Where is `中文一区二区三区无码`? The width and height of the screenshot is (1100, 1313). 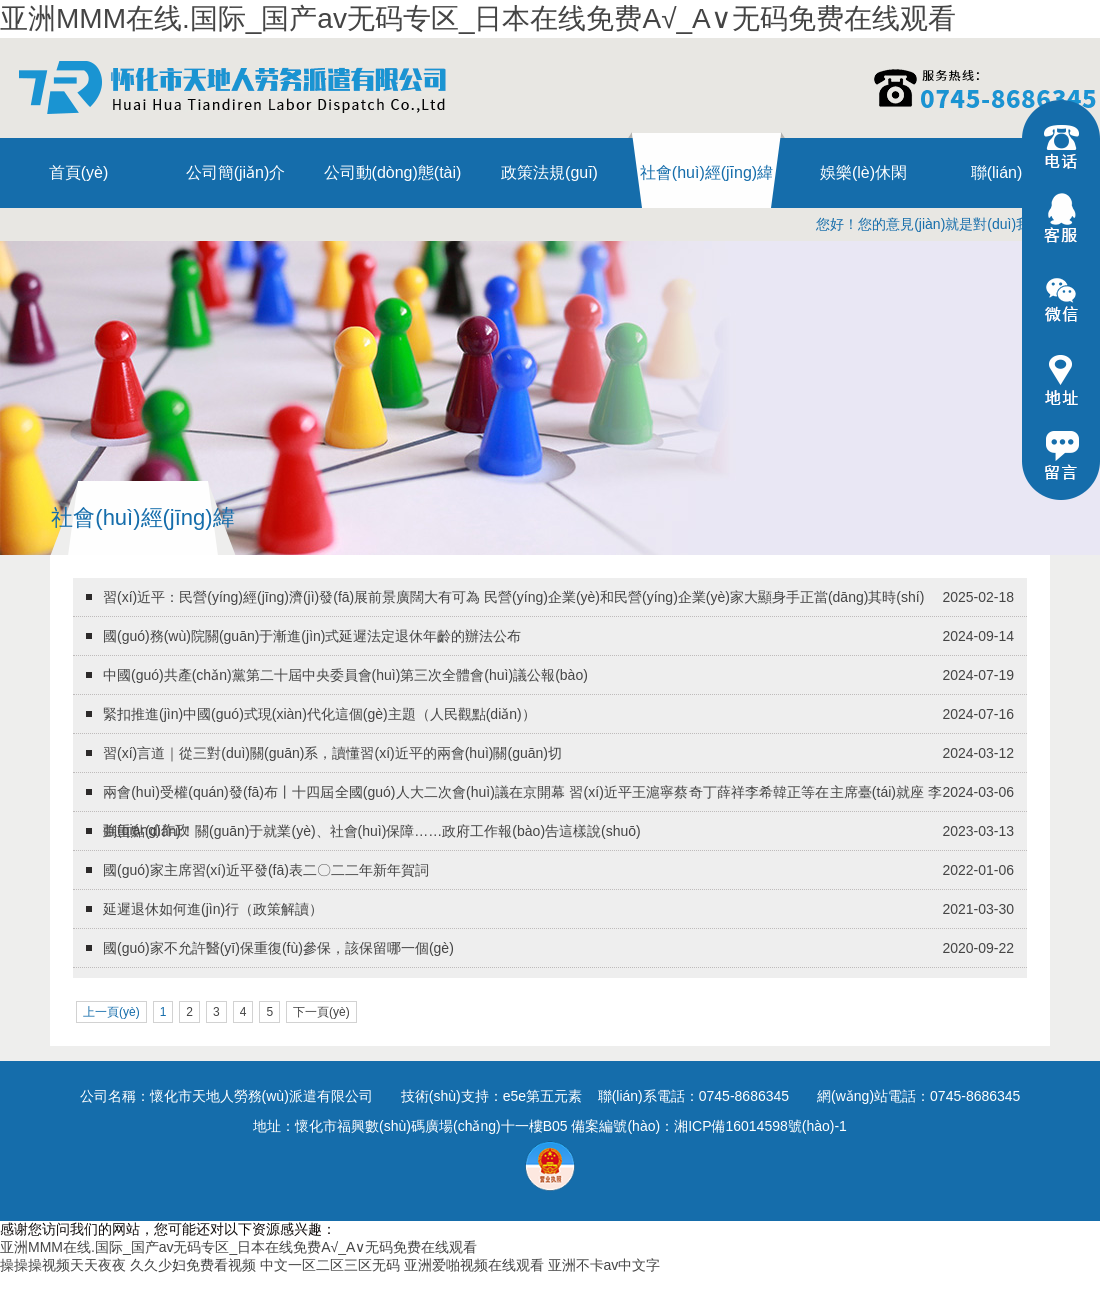
中文一区二区三区无码 is located at coordinates (330, 1265).